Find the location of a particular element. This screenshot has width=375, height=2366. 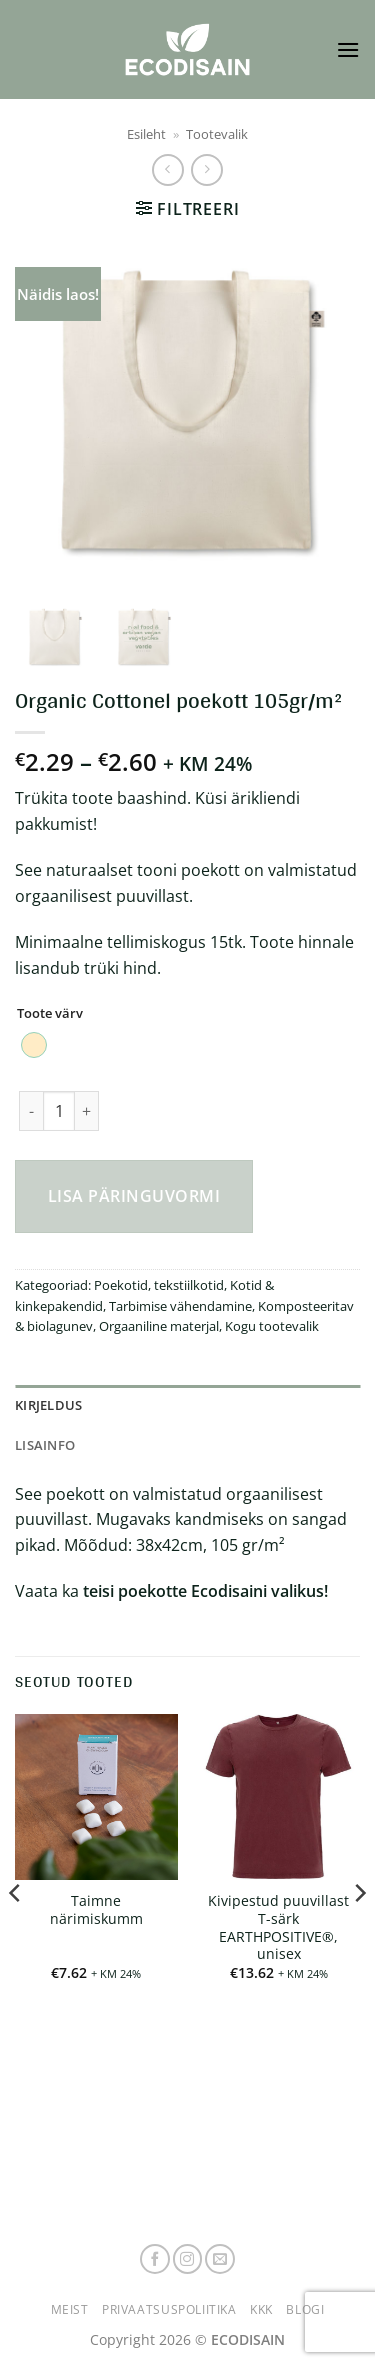

Taimne närimiskumm is located at coordinates (96, 1909).